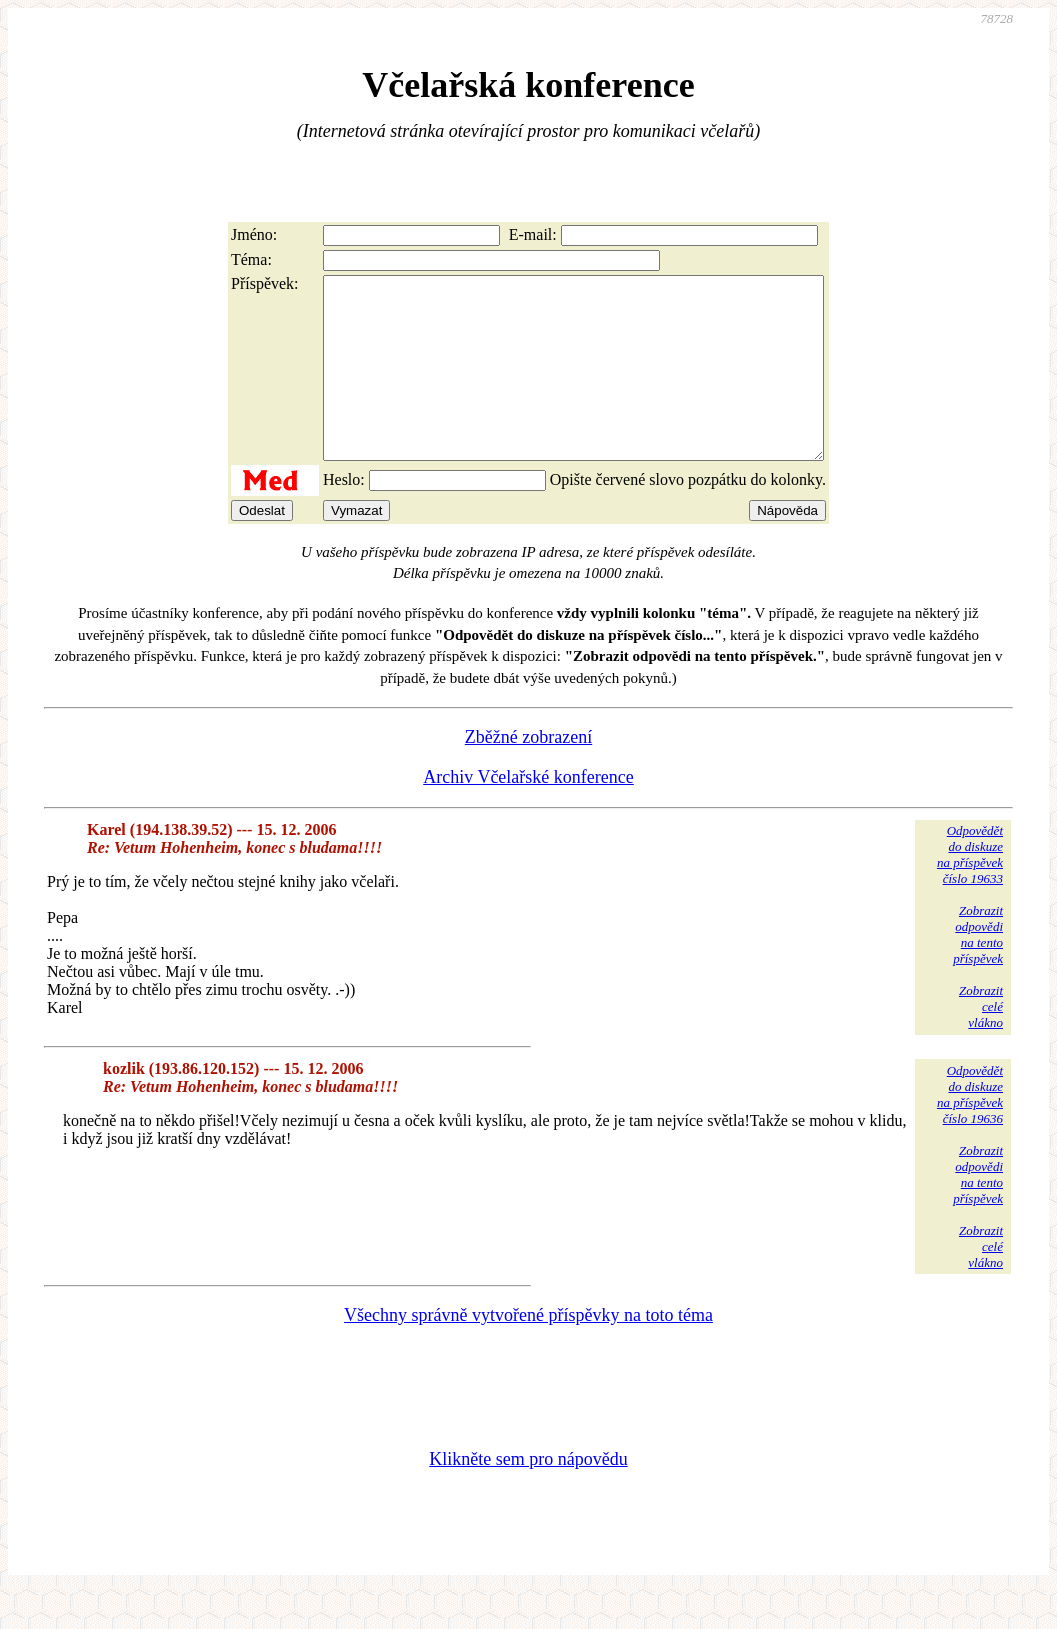 Image resolution: width=1057 pixels, height=1629 pixels. What do you see at coordinates (978, 970) in the screenshot?
I see `Zobrazitodpovědina tentopříspěvek` at bounding box center [978, 970].